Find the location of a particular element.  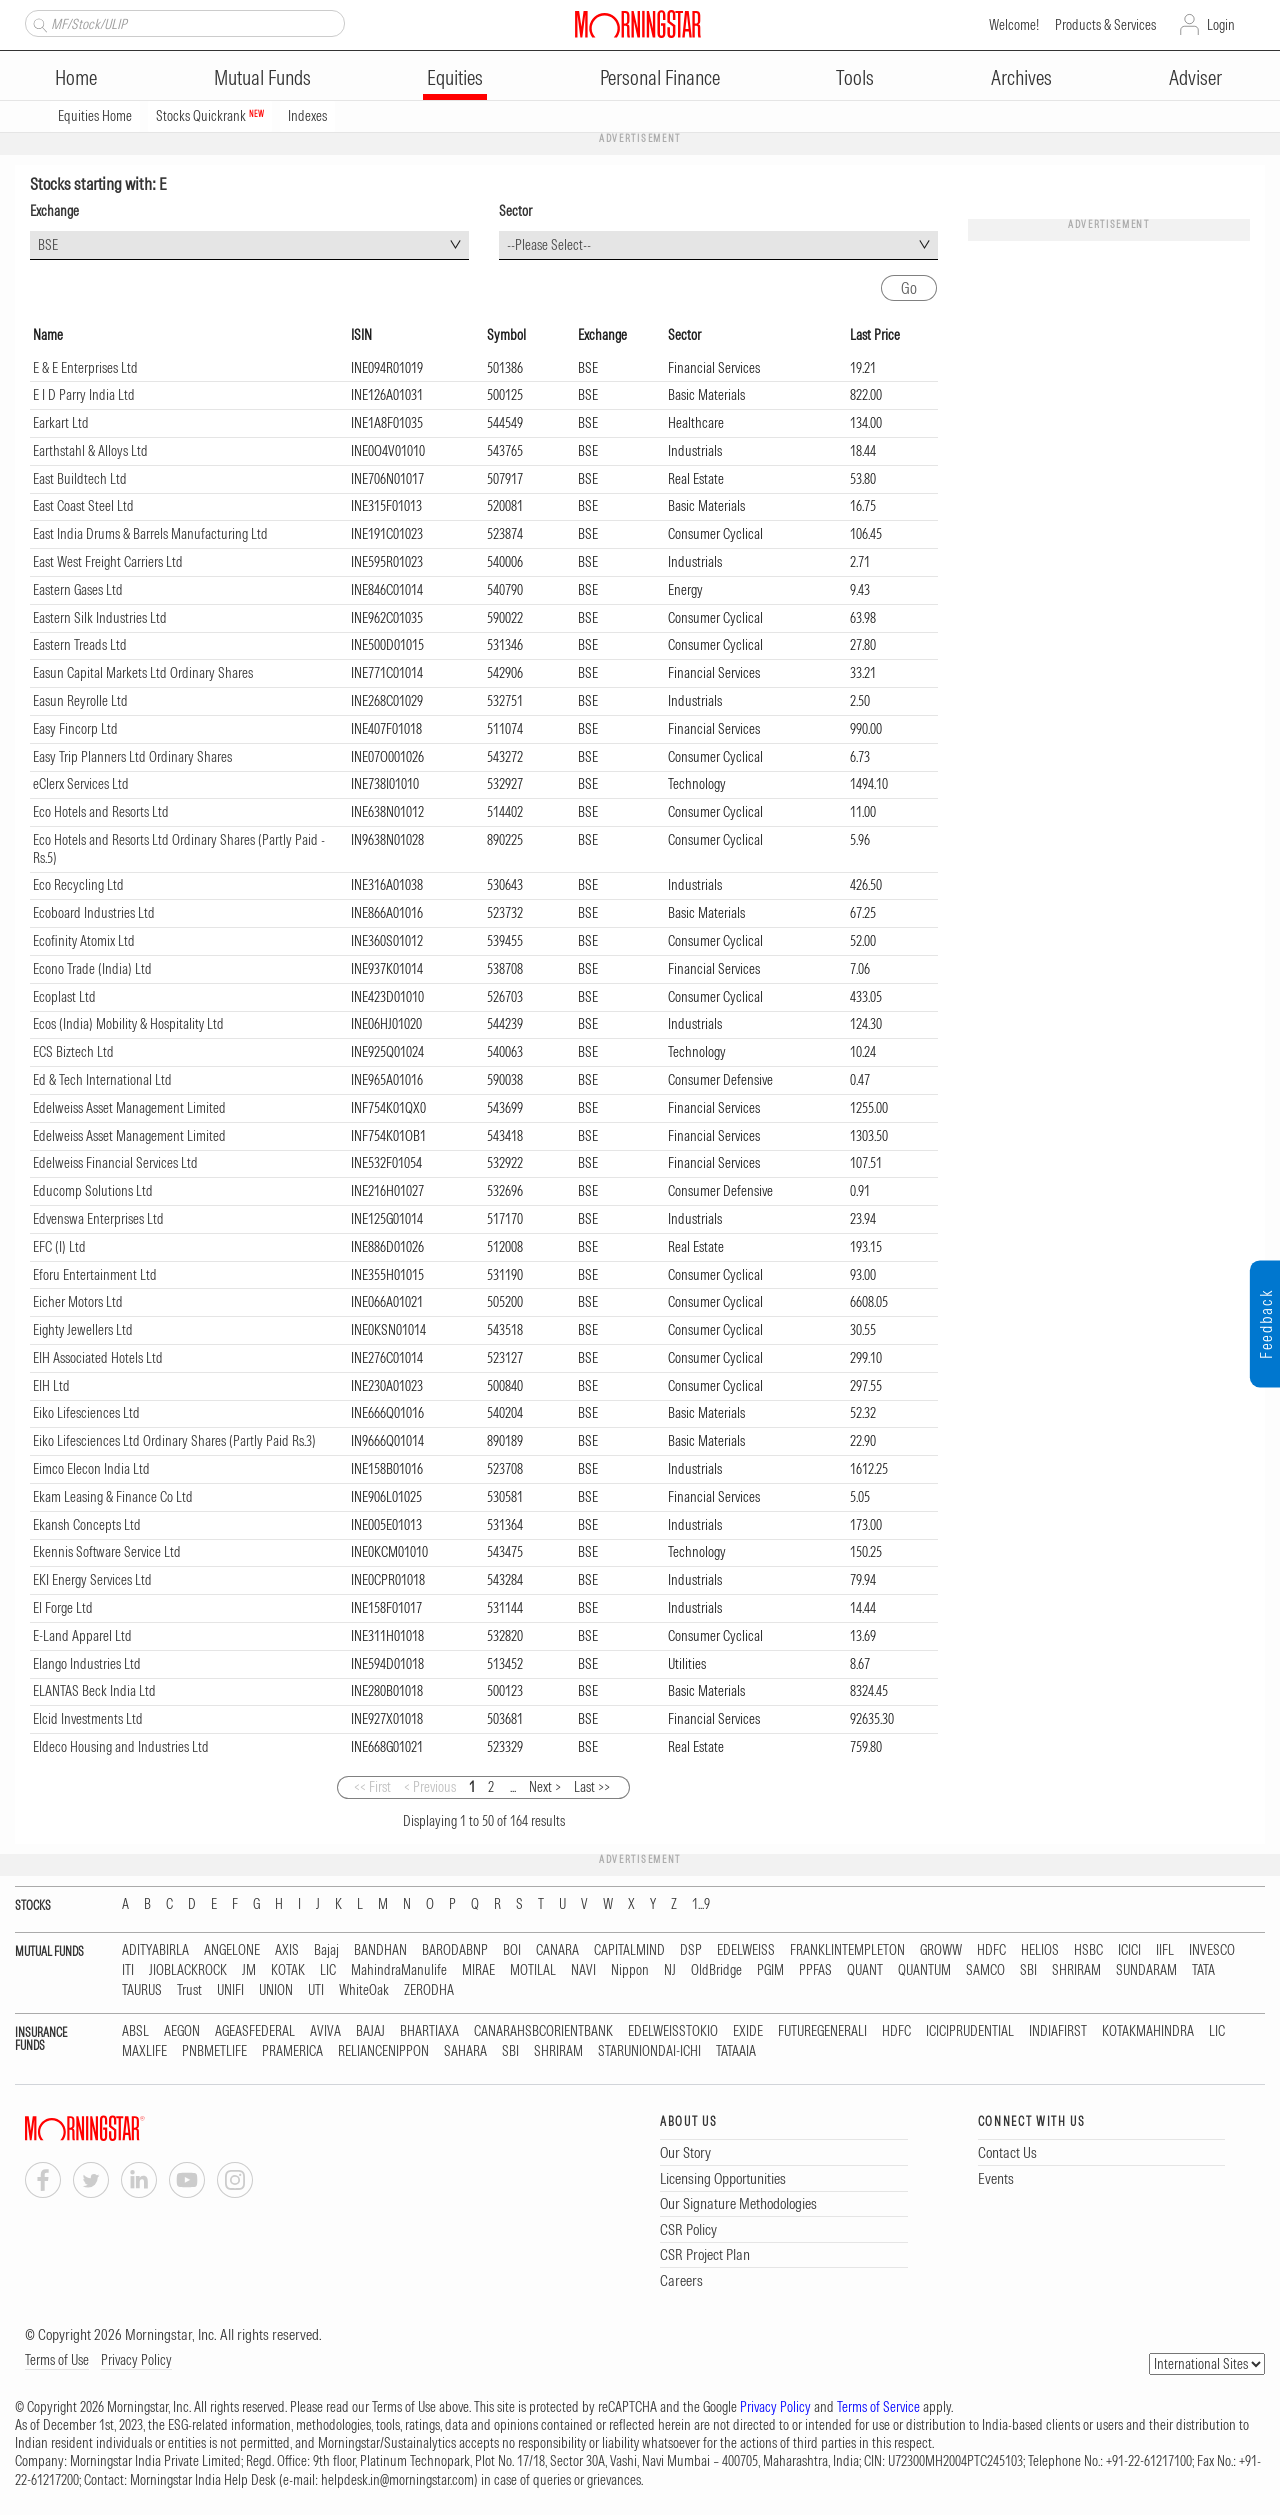

< Previous is located at coordinates (430, 1787).